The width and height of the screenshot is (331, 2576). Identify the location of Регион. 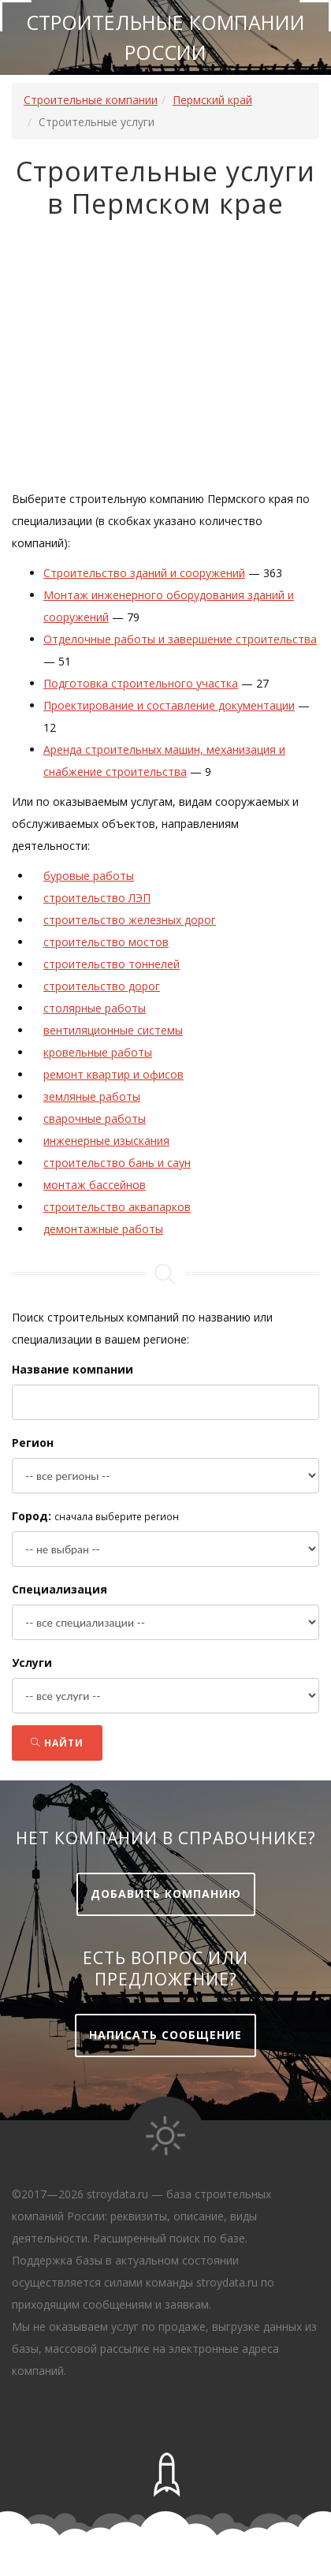
(33, 1442).